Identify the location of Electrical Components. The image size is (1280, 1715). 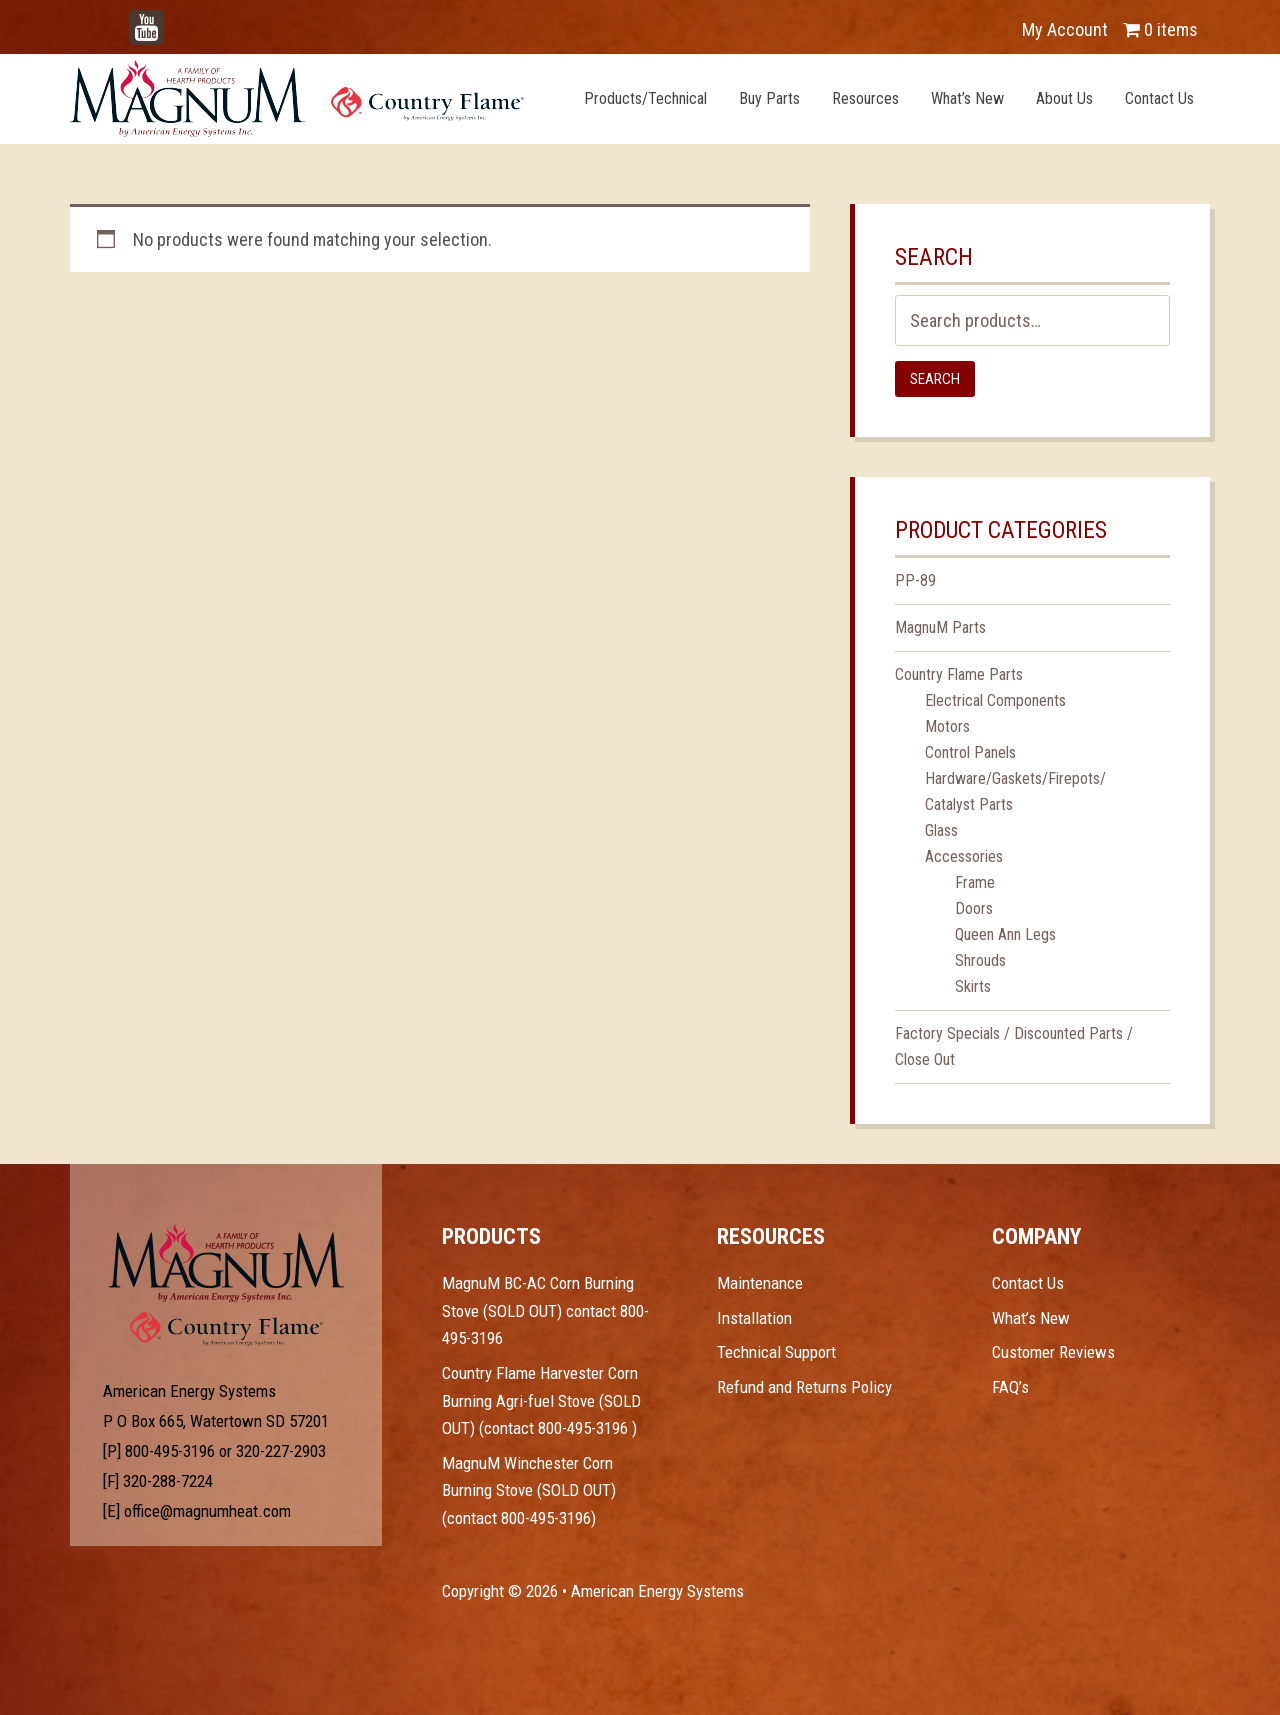
(995, 700).